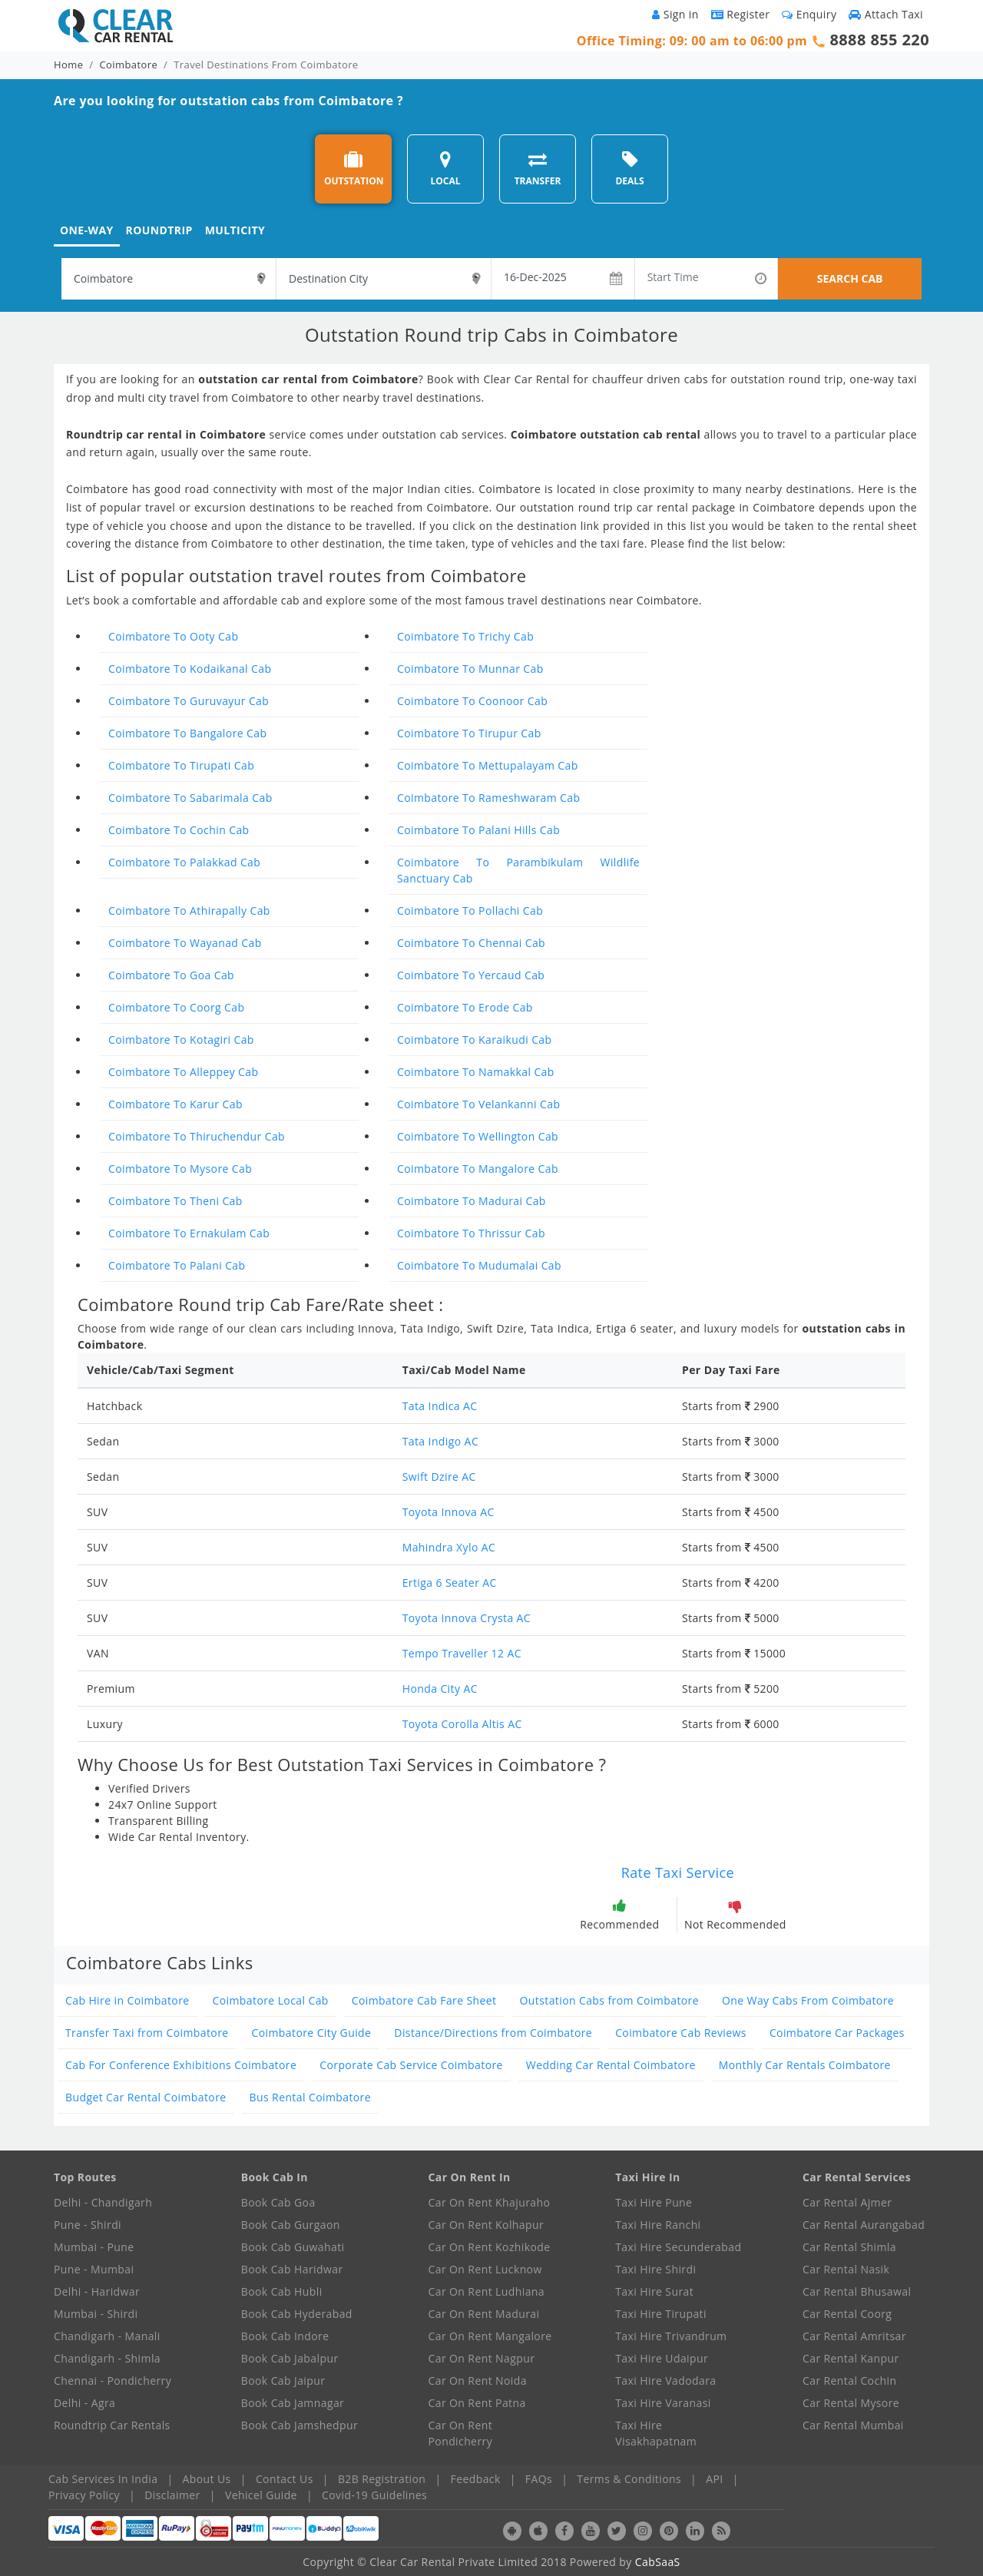  Describe the element at coordinates (837, 2032) in the screenshot. I see `Coimbatore Car Packages` at that location.